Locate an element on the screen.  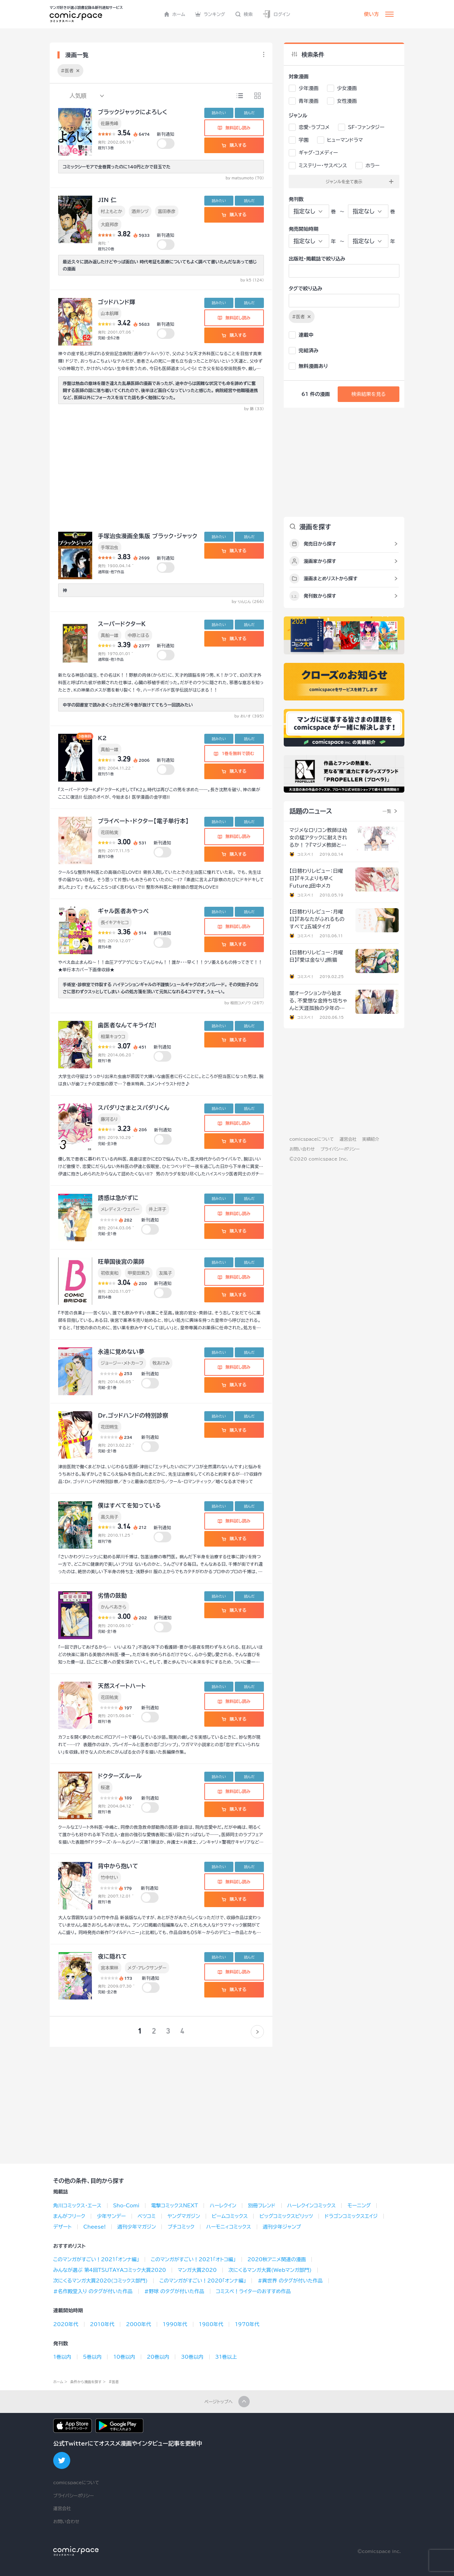
コミスペ！ライターのおすすめ作品 is located at coordinates (253, 2291).